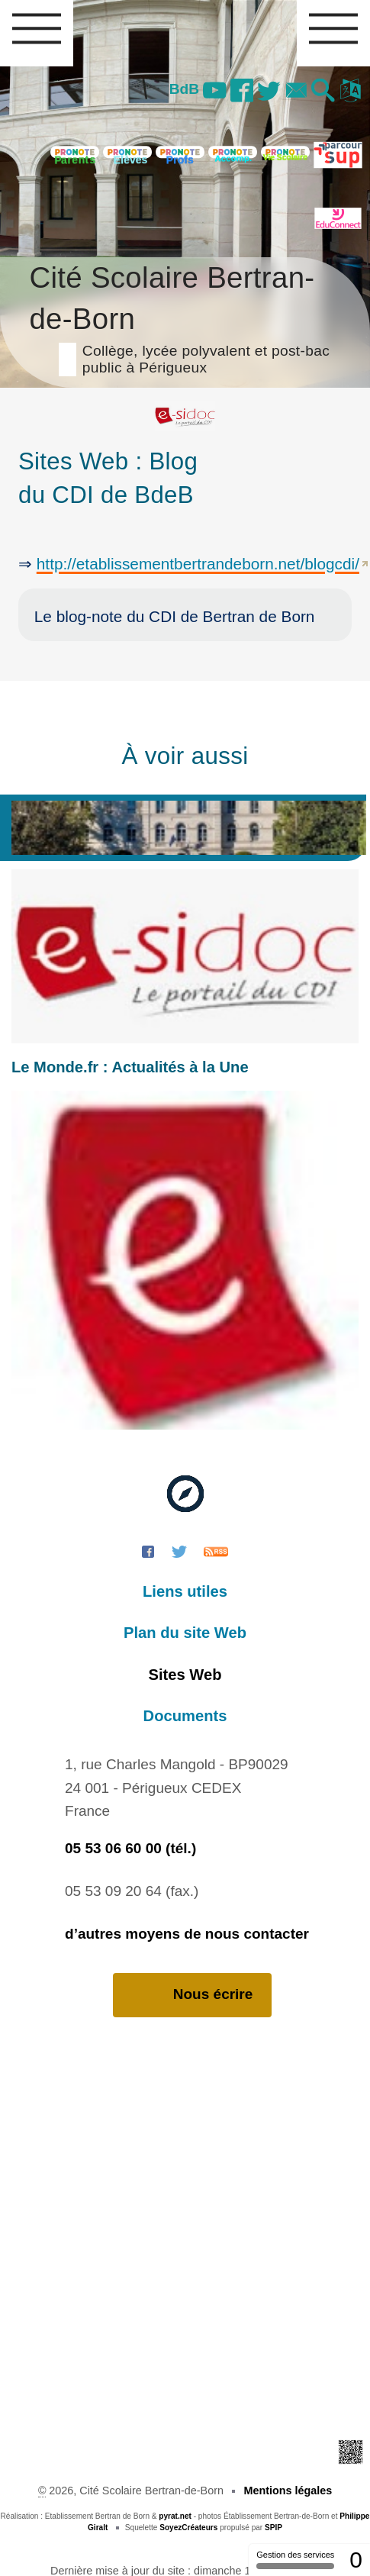 This screenshot has height=2576, width=370. What do you see at coordinates (130, 1848) in the screenshot?
I see `05 53 06 60 00 (tél.)` at bounding box center [130, 1848].